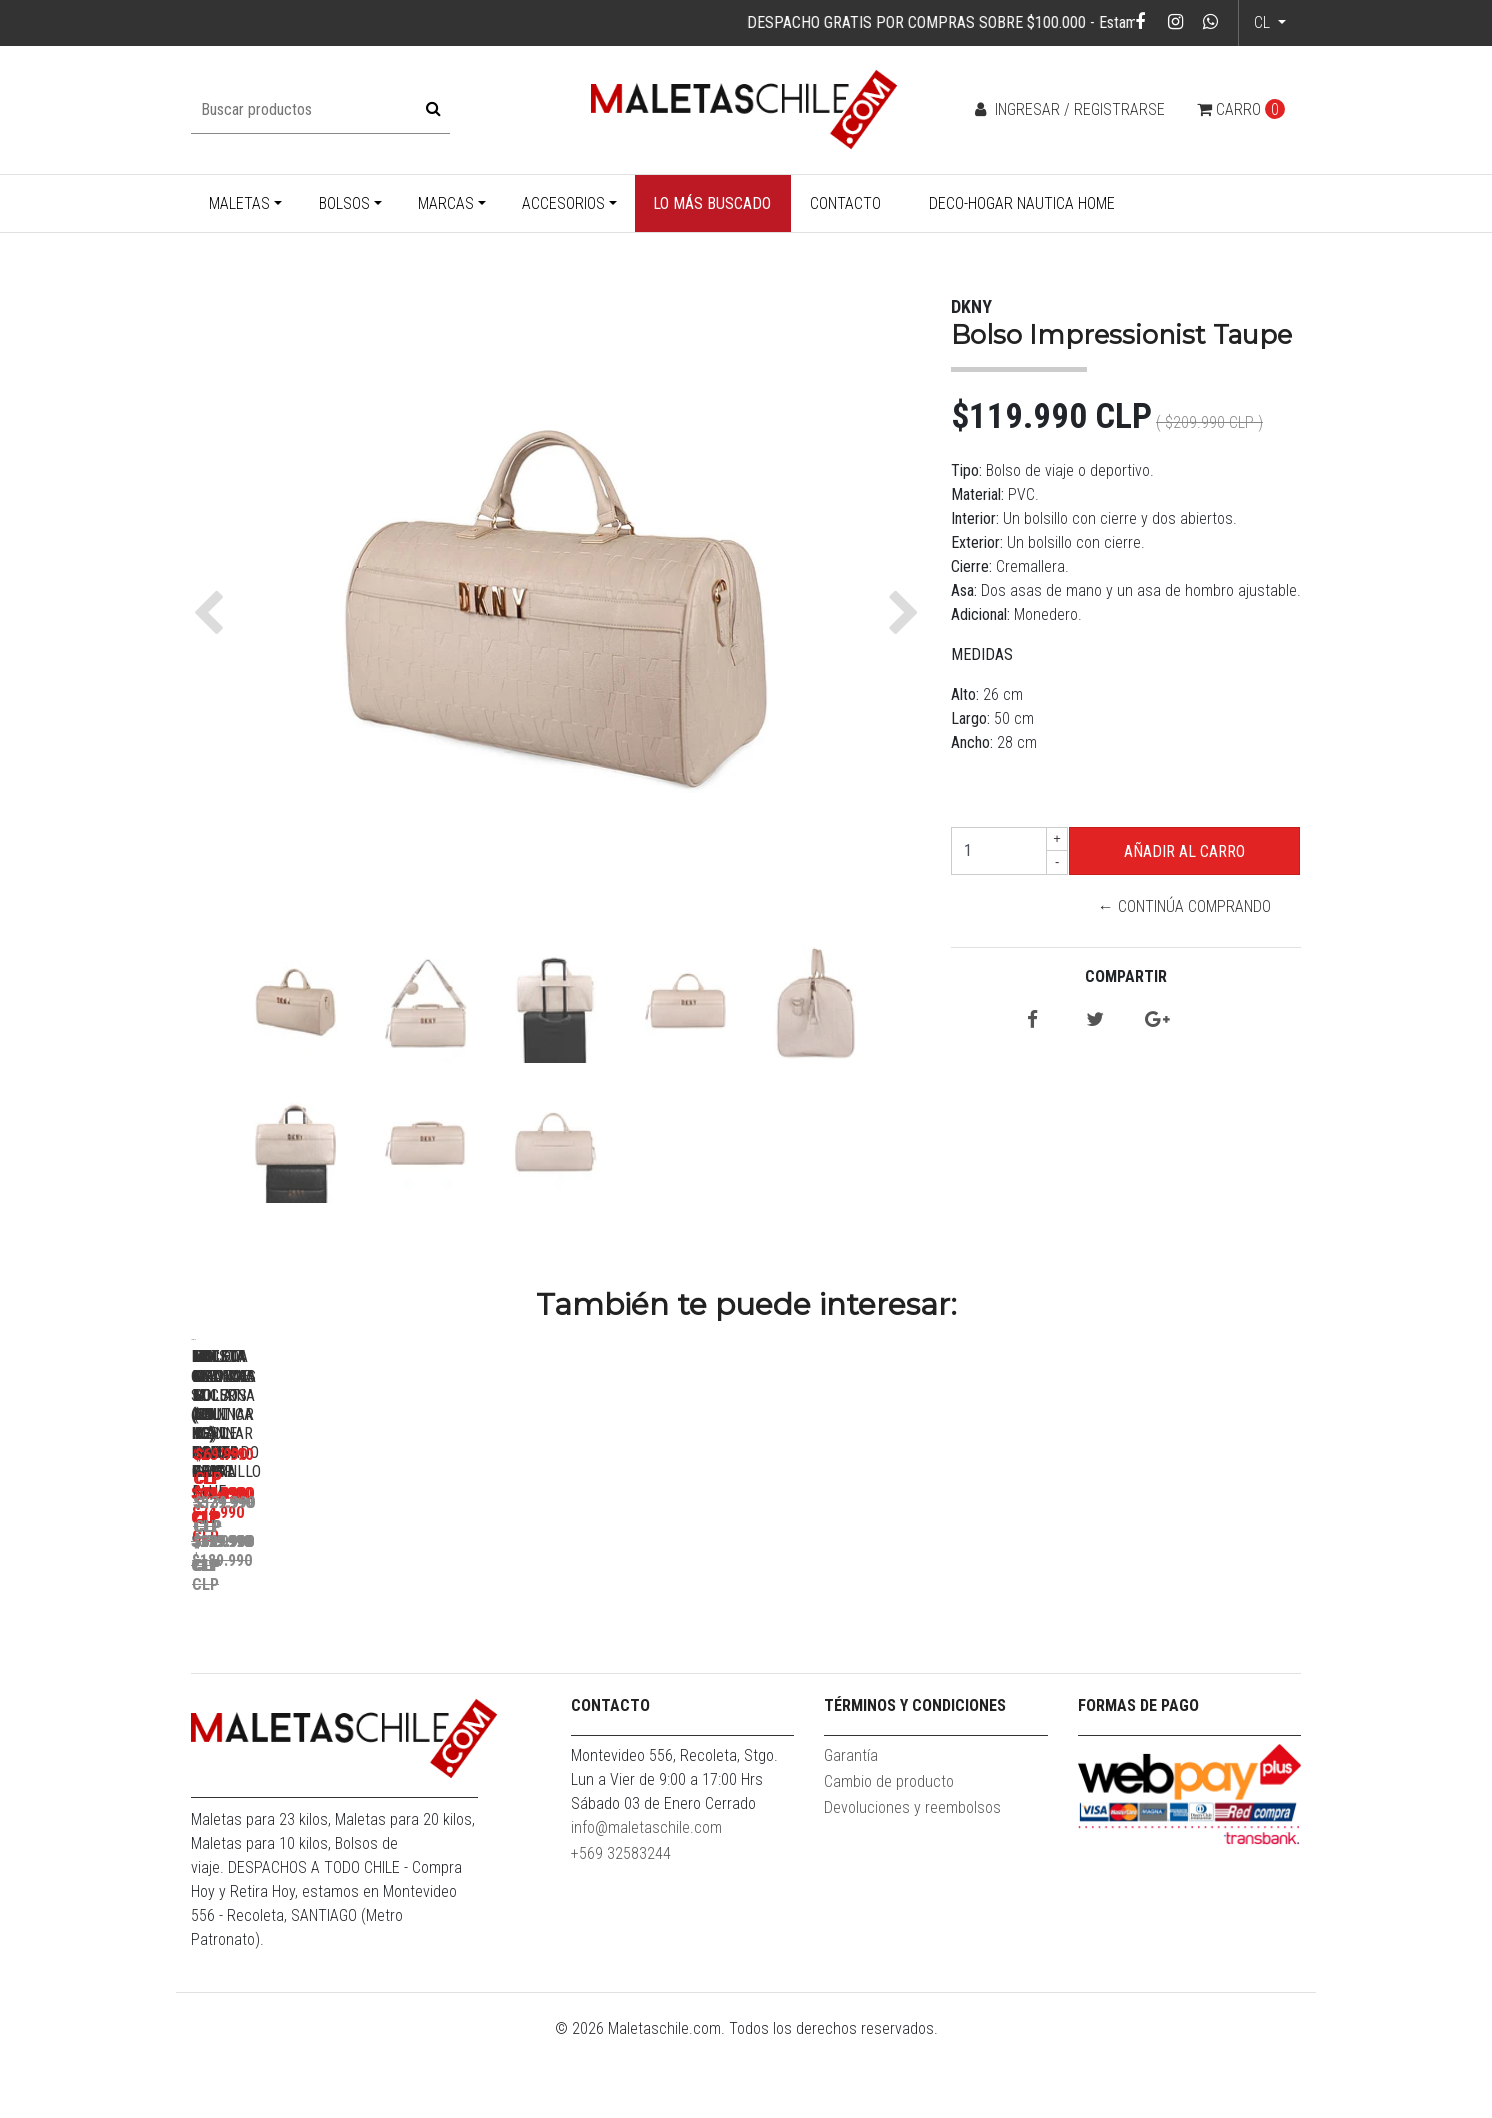 This screenshot has width=1492, height=2118. Describe the element at coordinates (646, 1904) in the screenshot. I see `info@maletaschile.com` at that location.